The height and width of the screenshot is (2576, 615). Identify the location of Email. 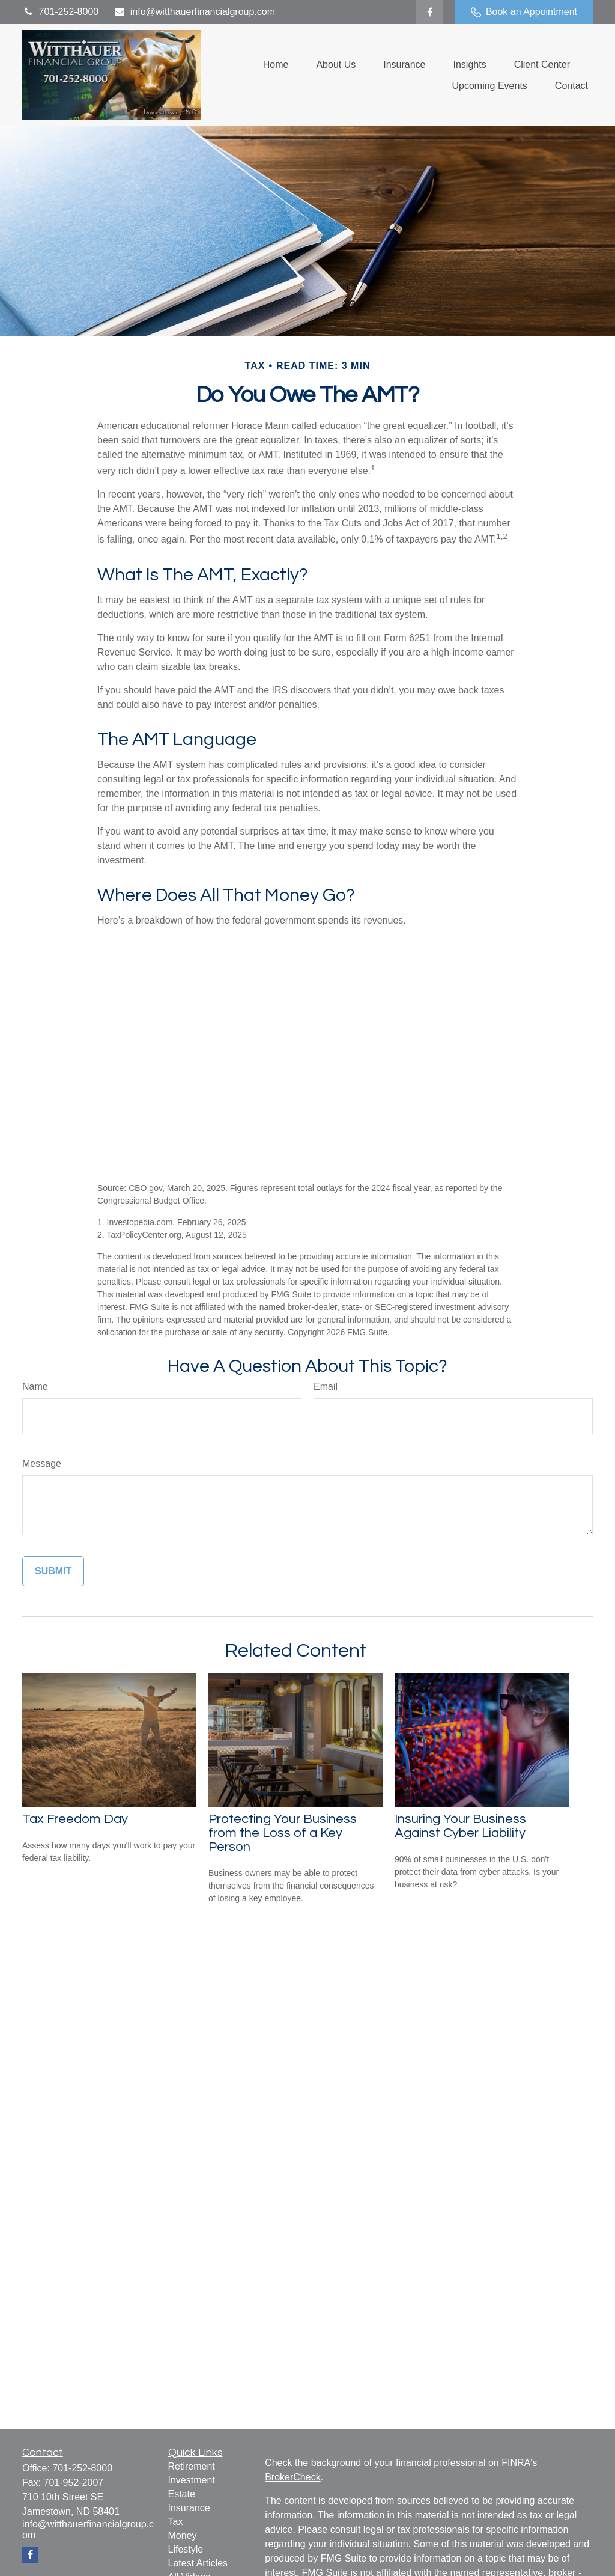
(326, 1386).